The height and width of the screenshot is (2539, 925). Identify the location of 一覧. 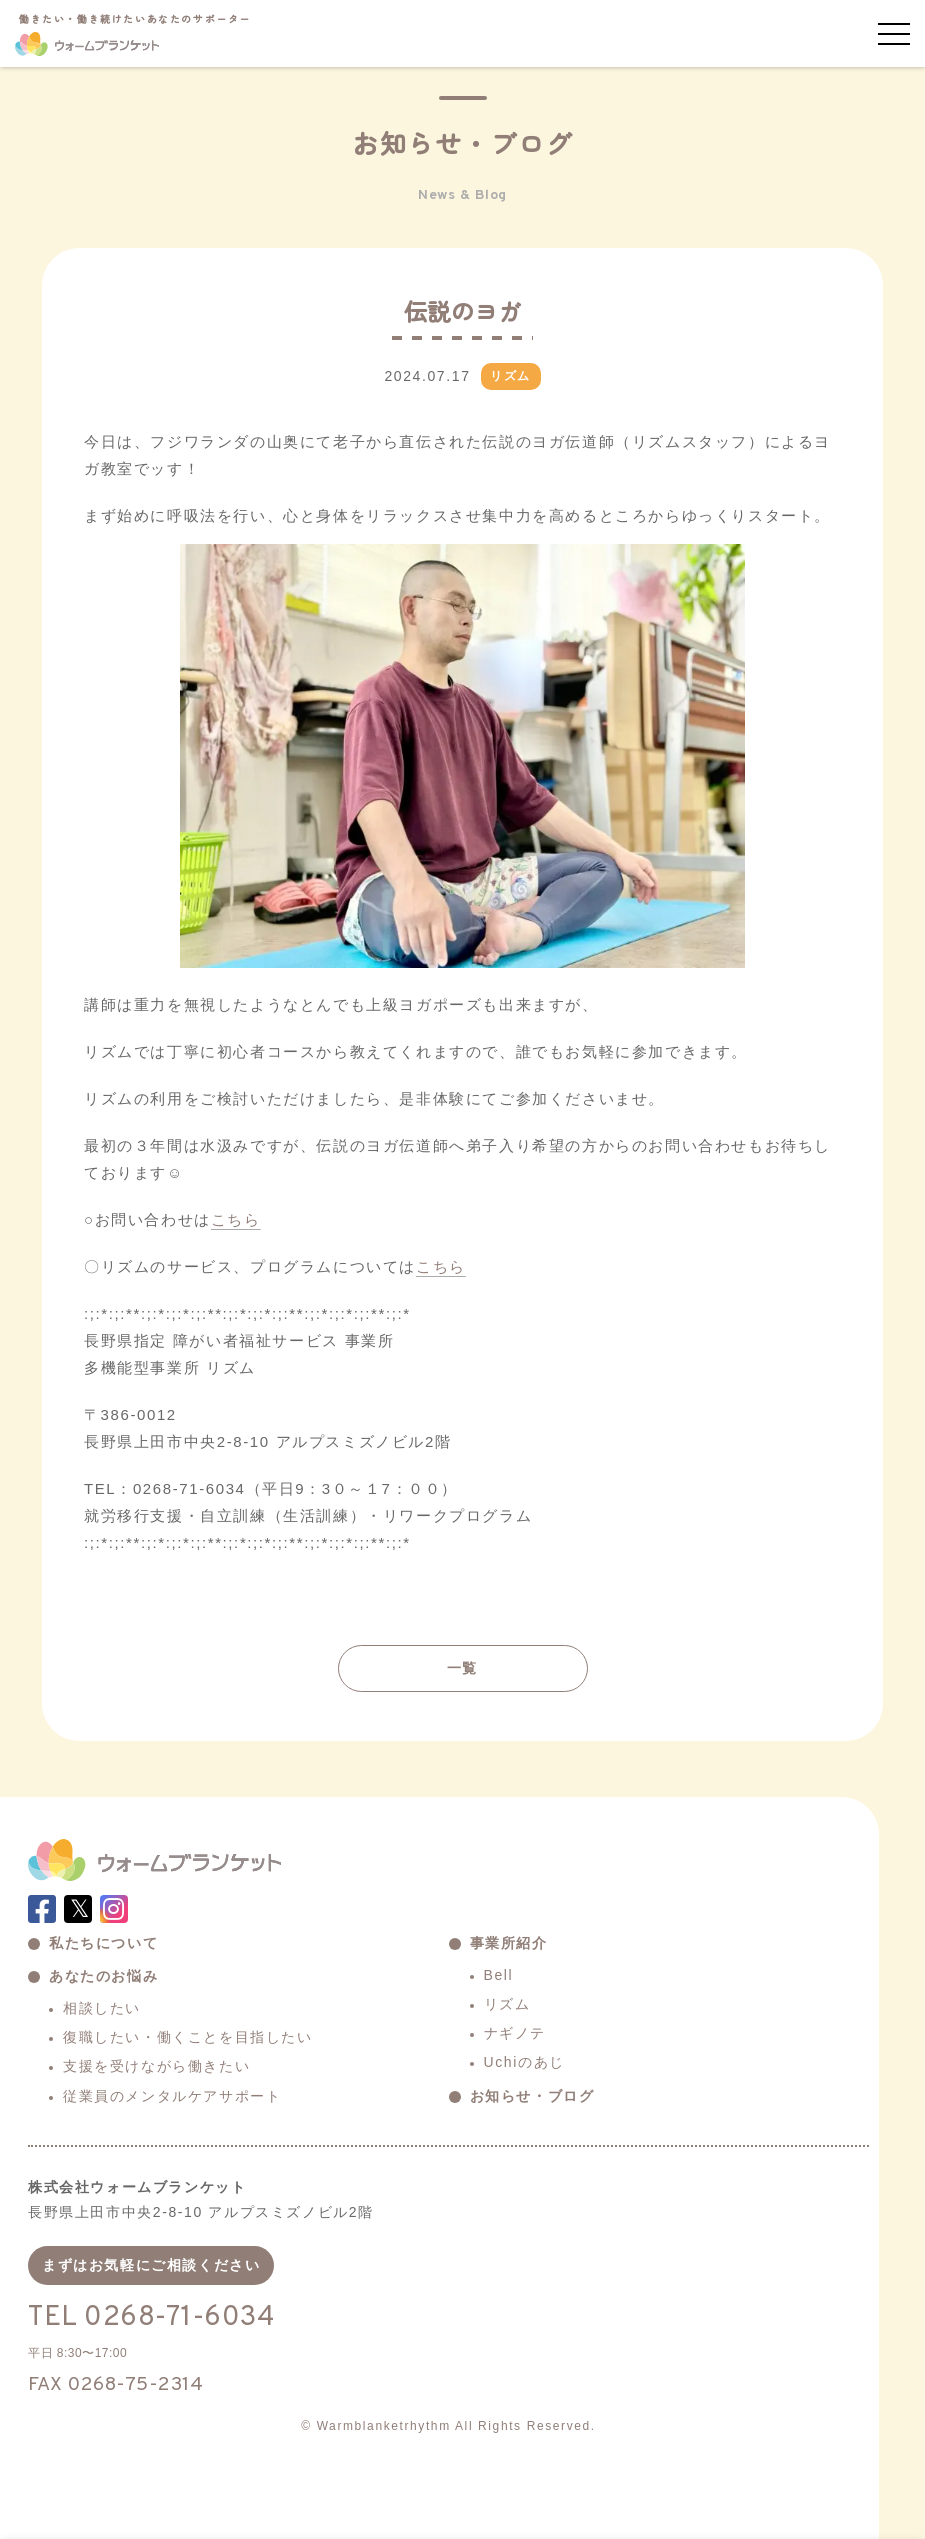
(462, 1668).